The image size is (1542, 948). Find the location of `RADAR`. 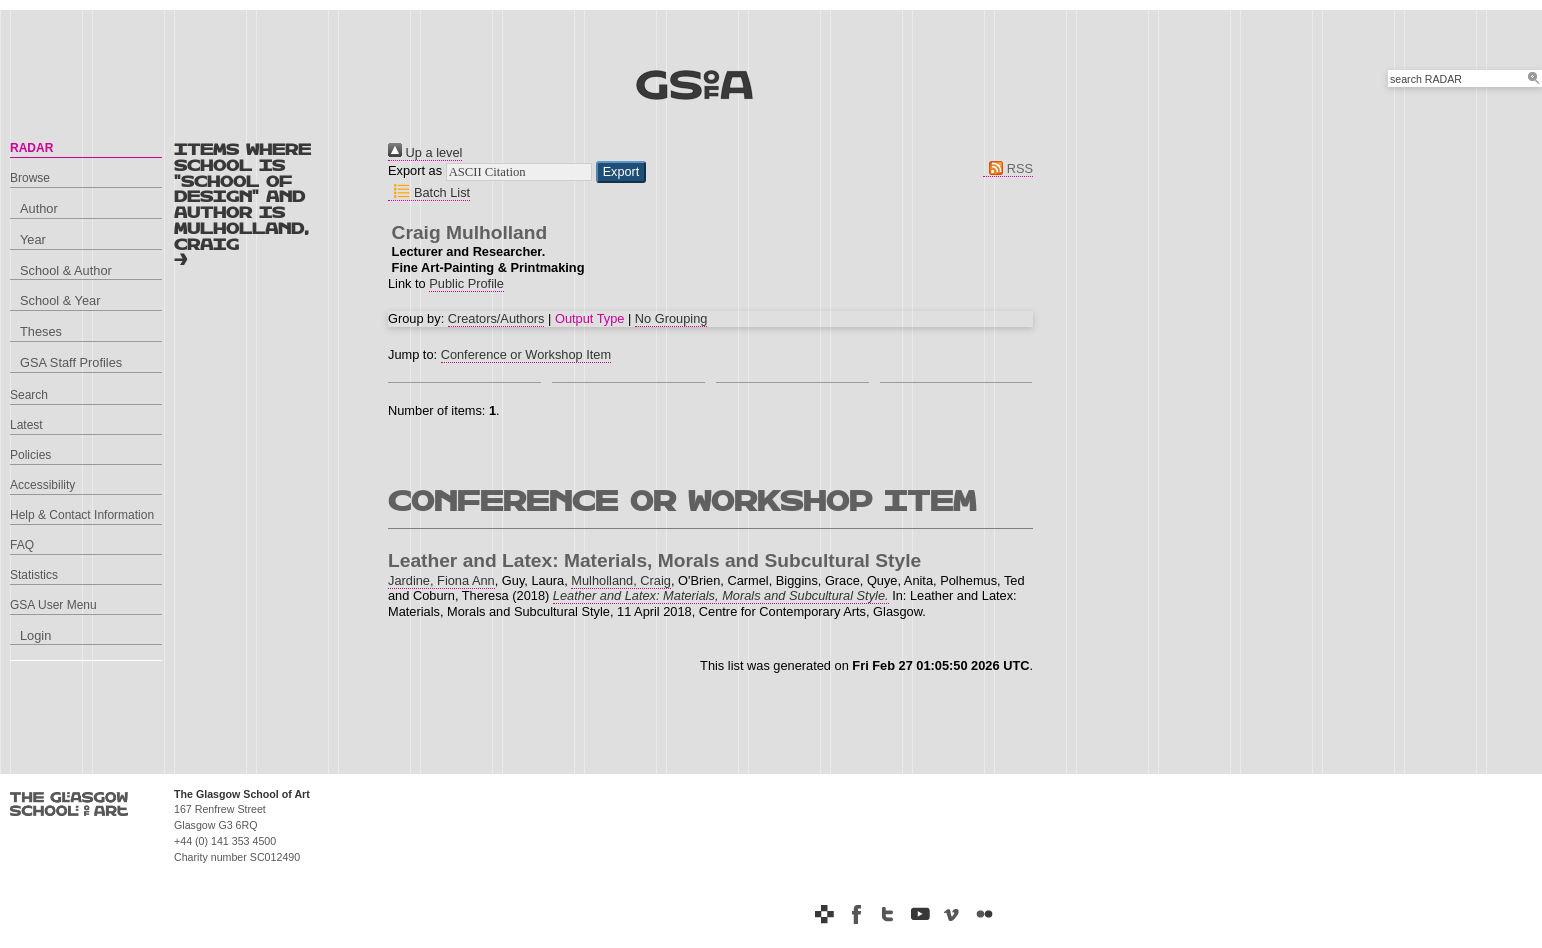

RADAR is located at coordinates (31, 148).